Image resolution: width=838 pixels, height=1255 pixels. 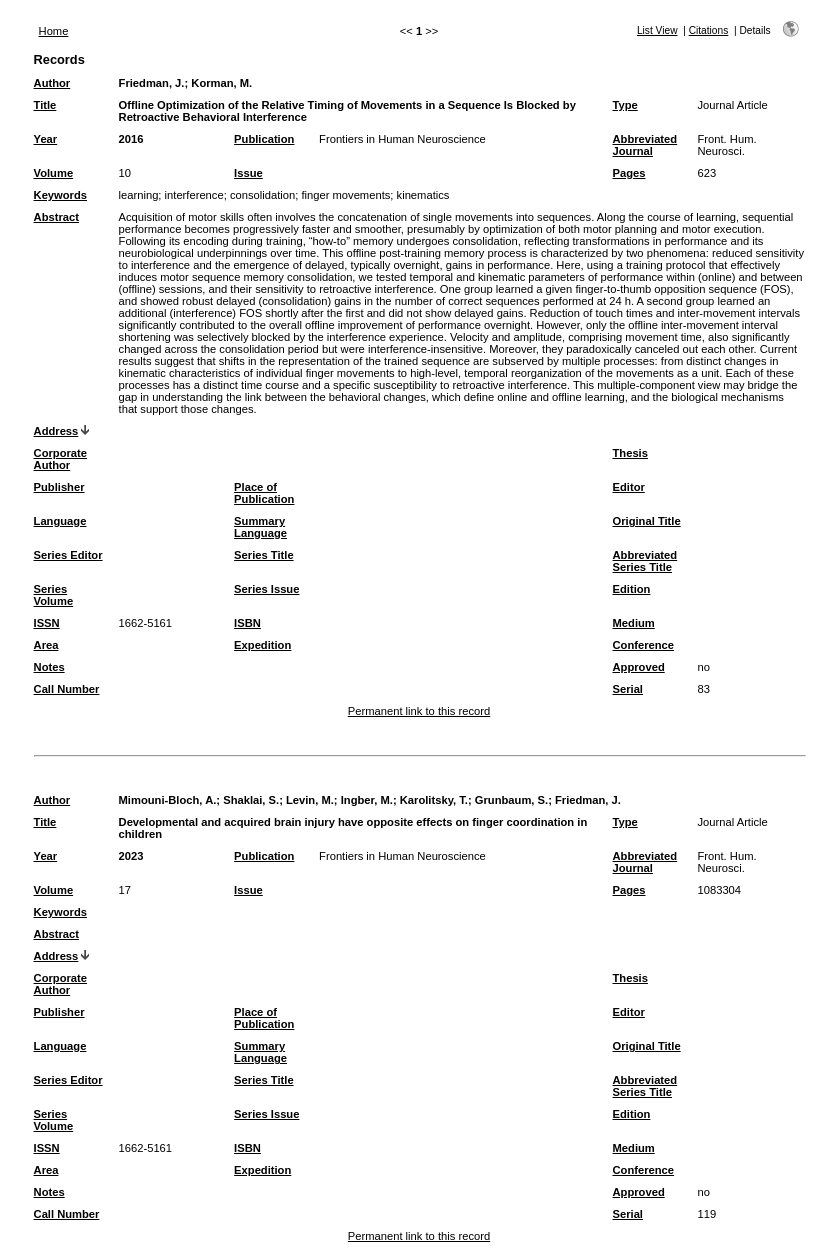 I want to click on Thesis, so click(x=630, y=453).